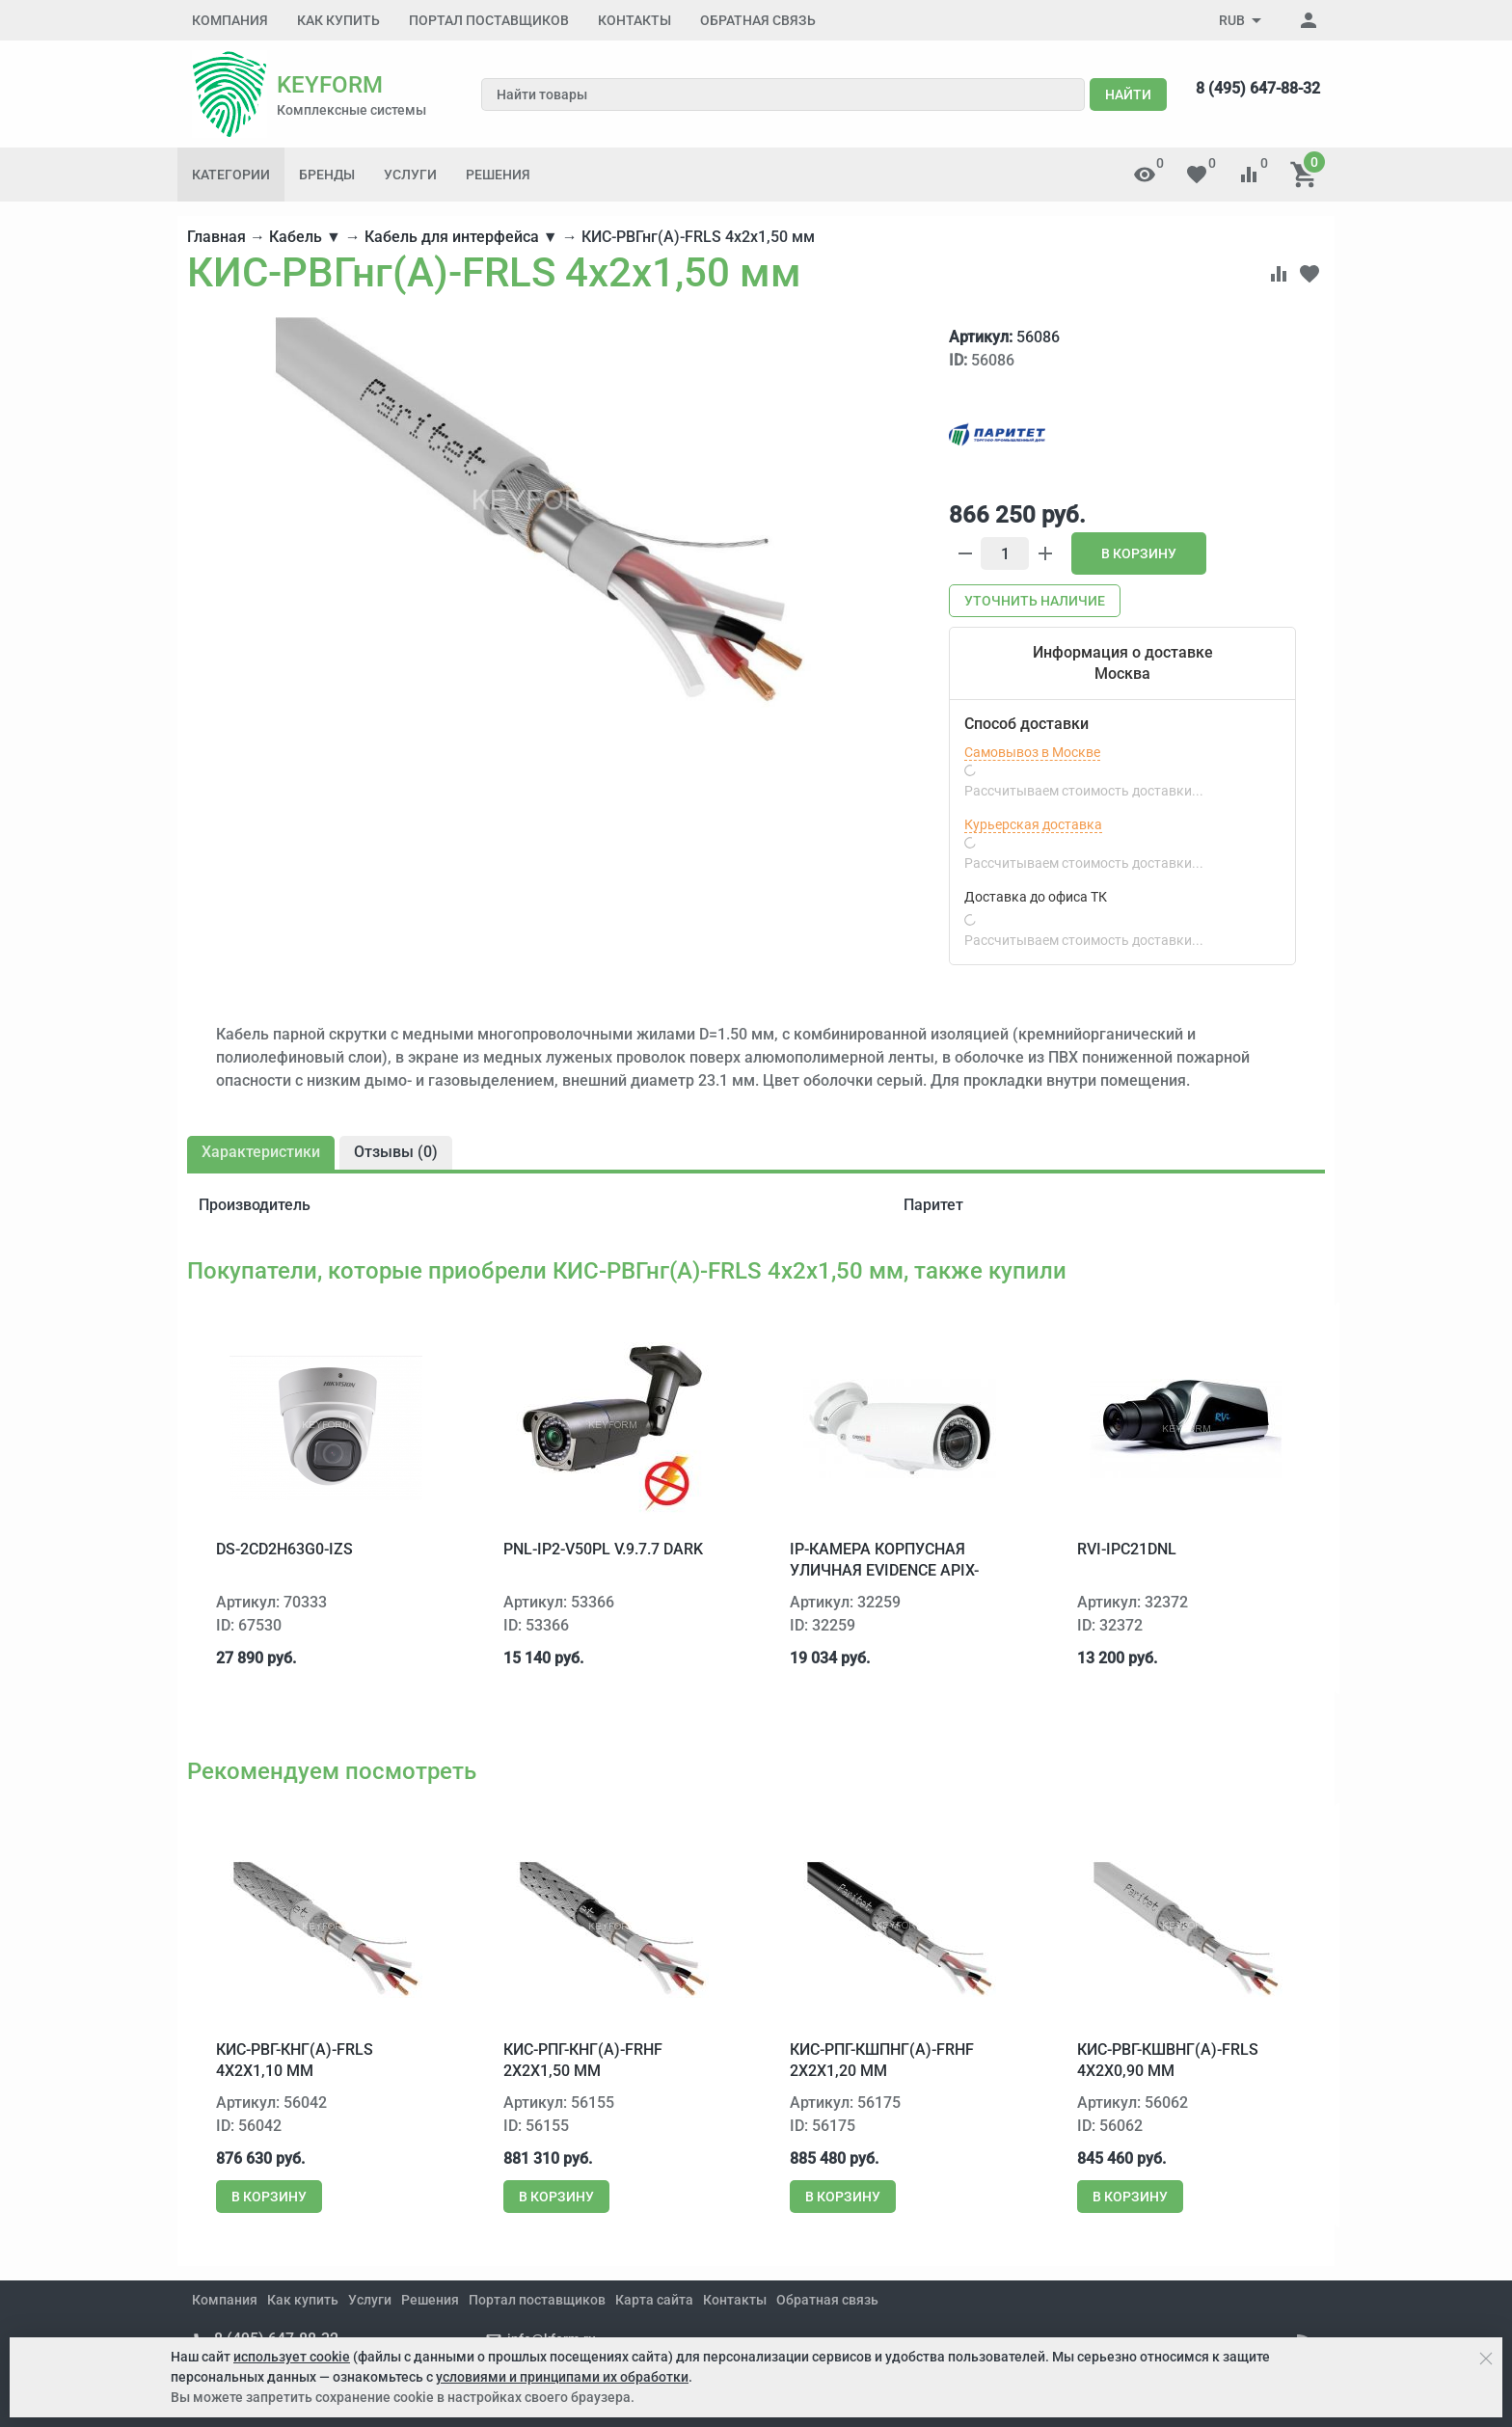 This screenshot has width=1512, height=2427. I want to click on Портал поставщиков, so click(489, 20).